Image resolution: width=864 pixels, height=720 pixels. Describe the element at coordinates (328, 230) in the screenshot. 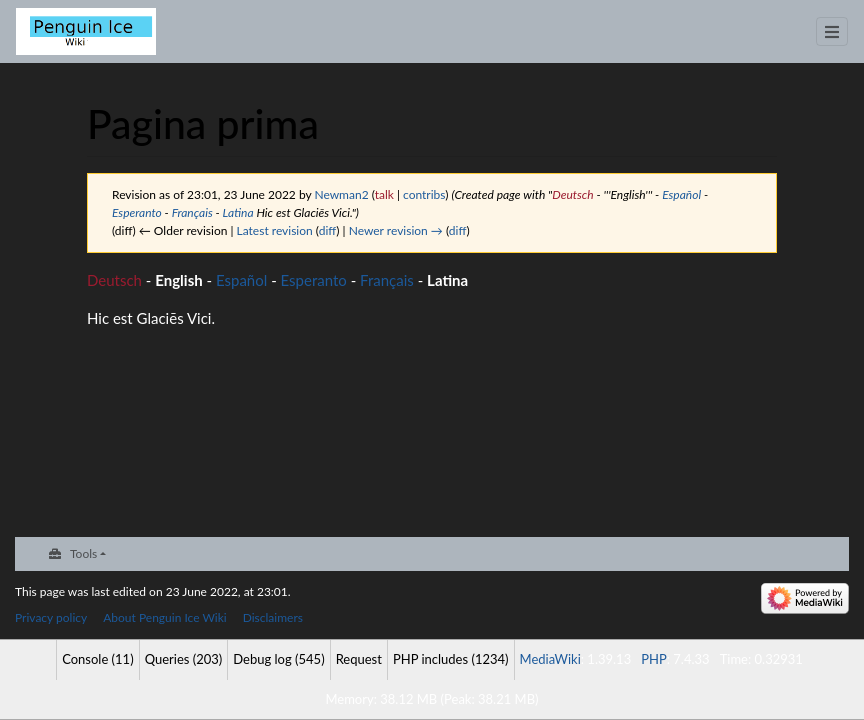

I see `diff` at that location.